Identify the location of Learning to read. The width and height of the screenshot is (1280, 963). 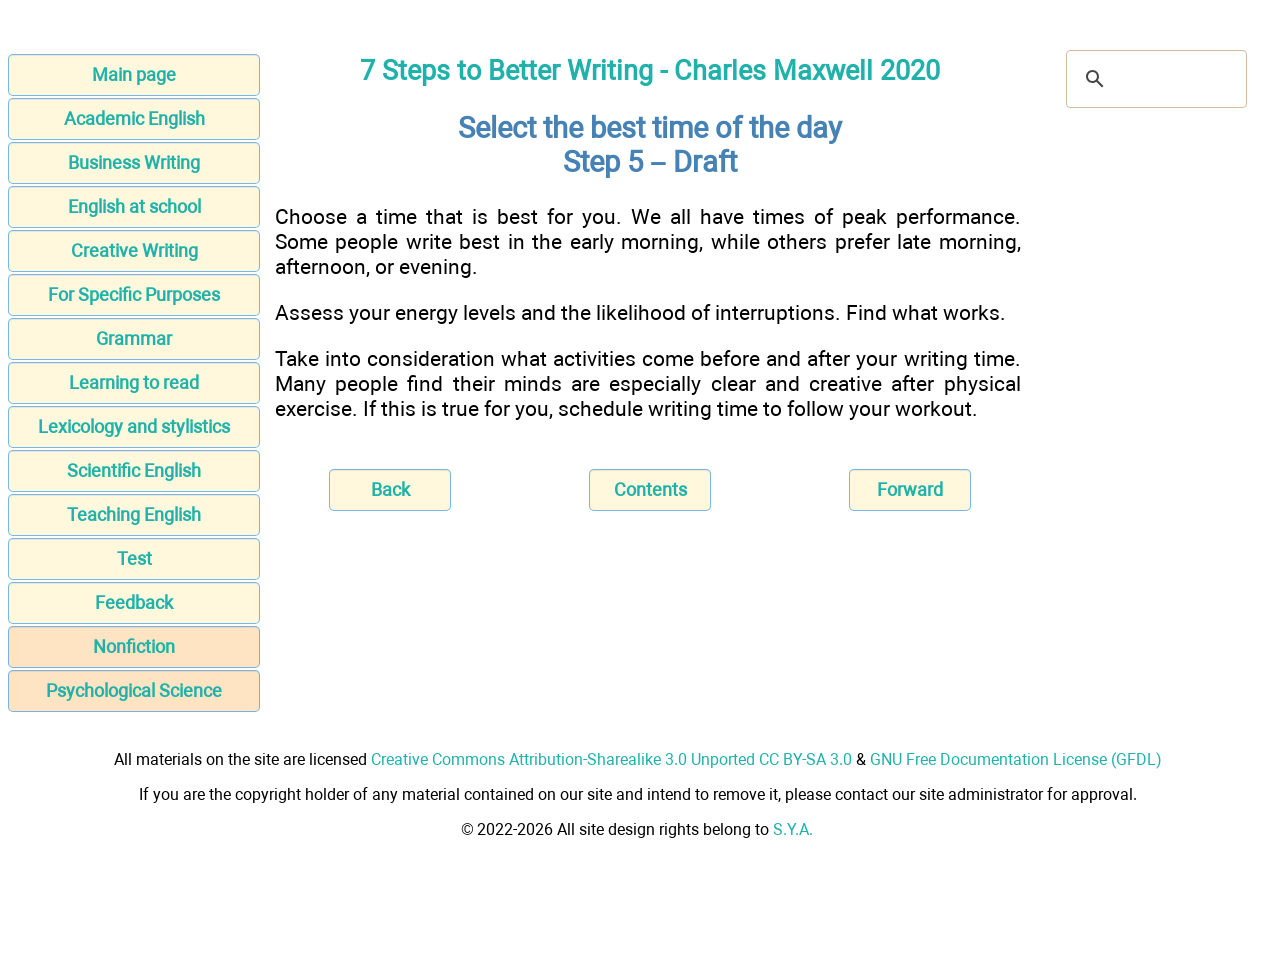
(134, 382).